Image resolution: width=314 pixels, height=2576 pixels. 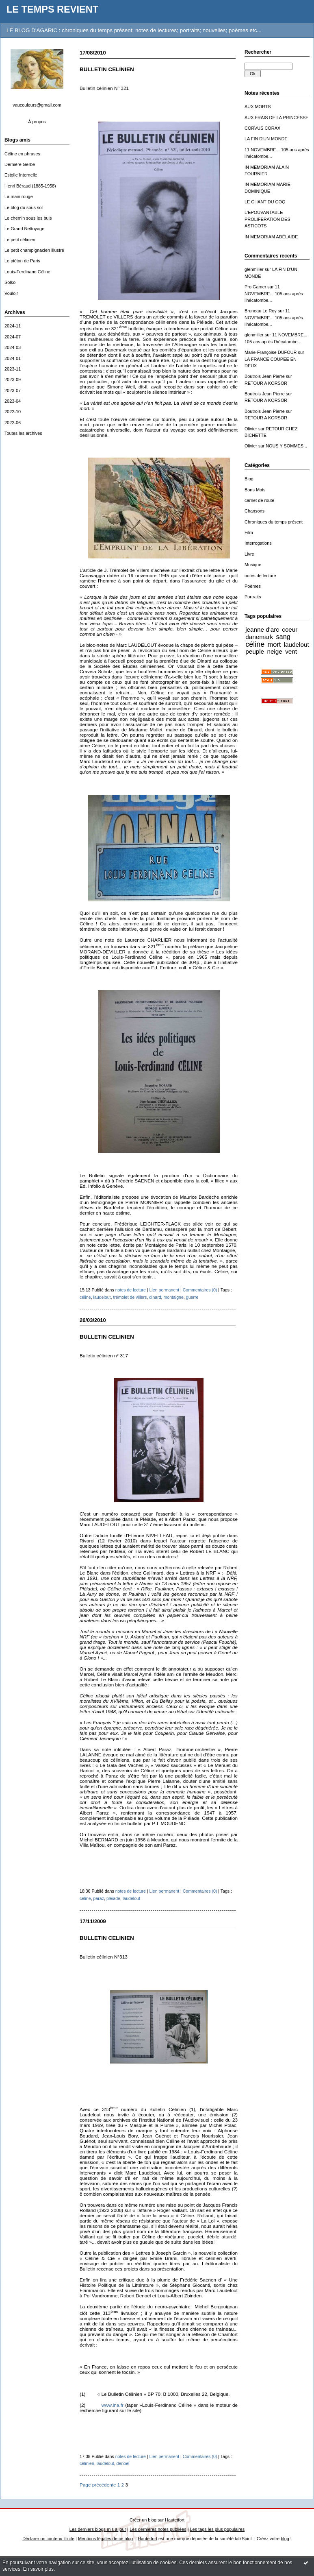 I want to click on Film, so click(x=249, y=532).